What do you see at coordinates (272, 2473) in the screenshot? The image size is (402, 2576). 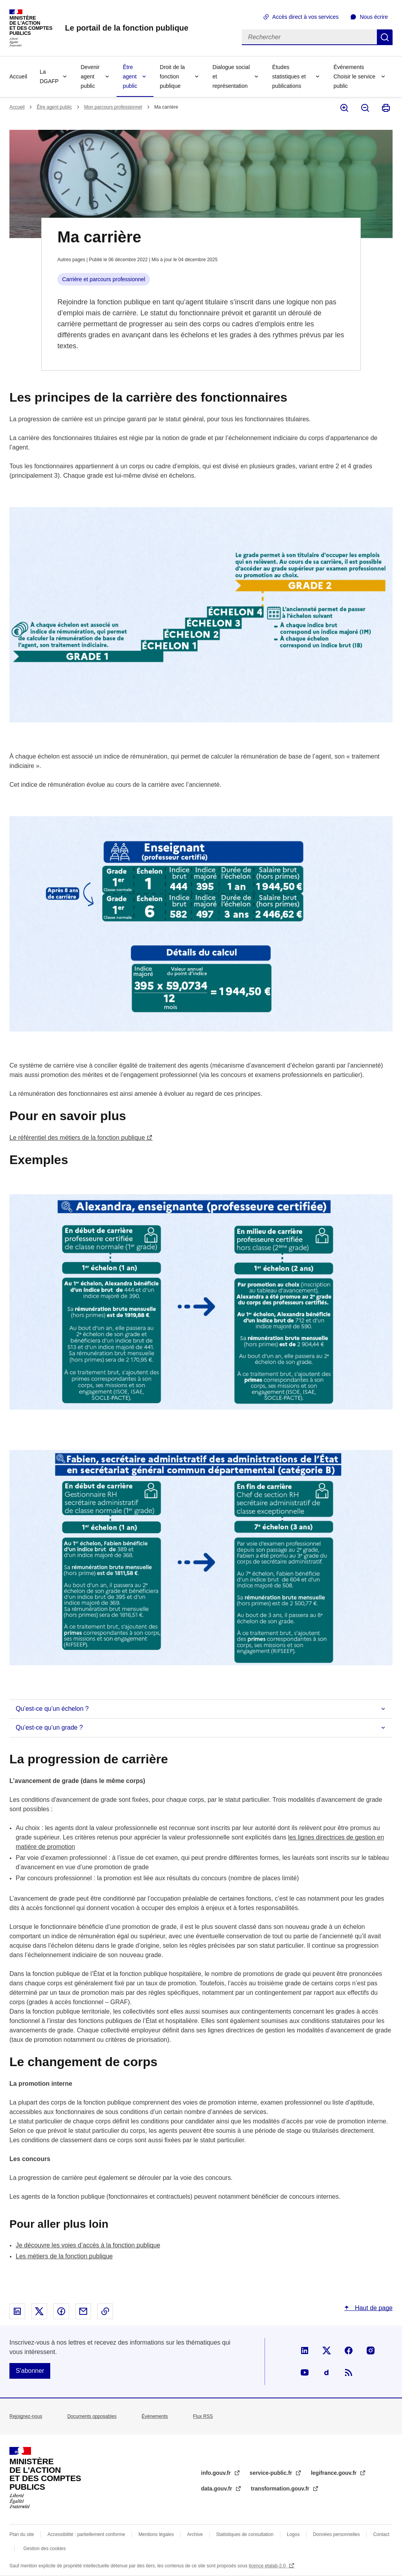 I see `service-public.fr` at bounding box center [272, 2473].